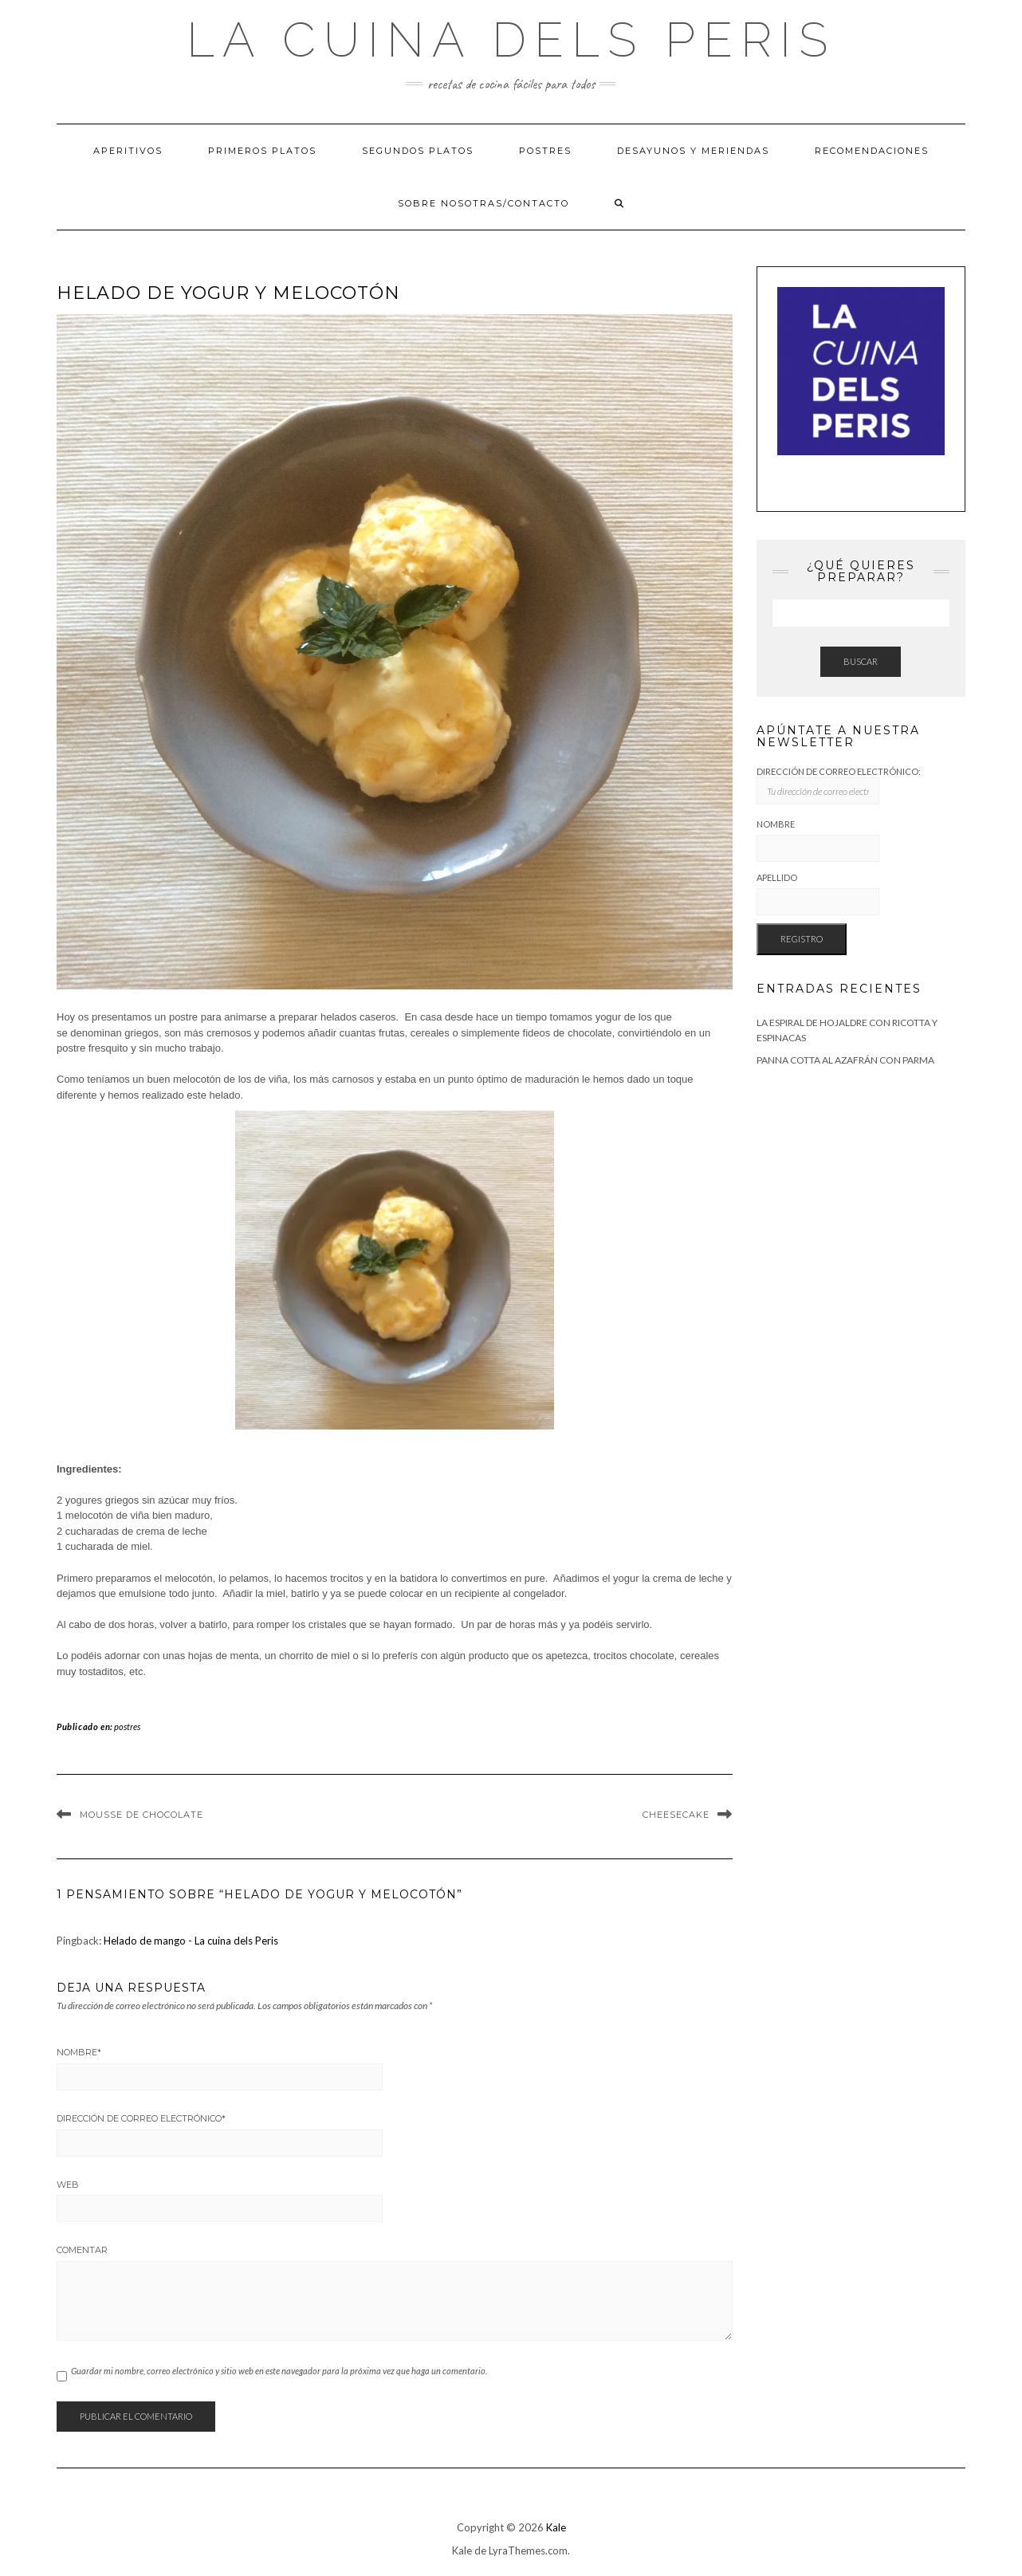 The image size is (1022, 2576). I want to click on Mousse de Chocolate, so click(141, 1814).